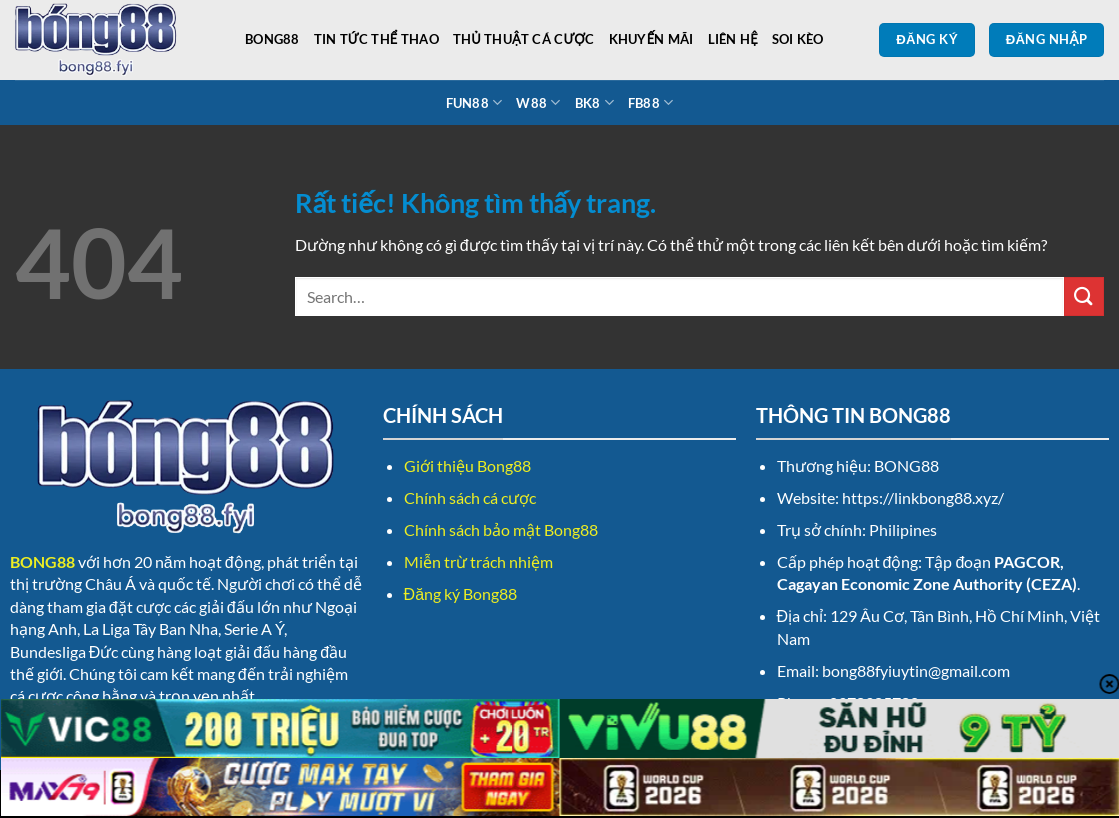 The image size is (1119, 818). What do you see at coordinates (376, 39) in the screenshot?
I see `Tin tức thể thao` at bounding box center [376, 39].